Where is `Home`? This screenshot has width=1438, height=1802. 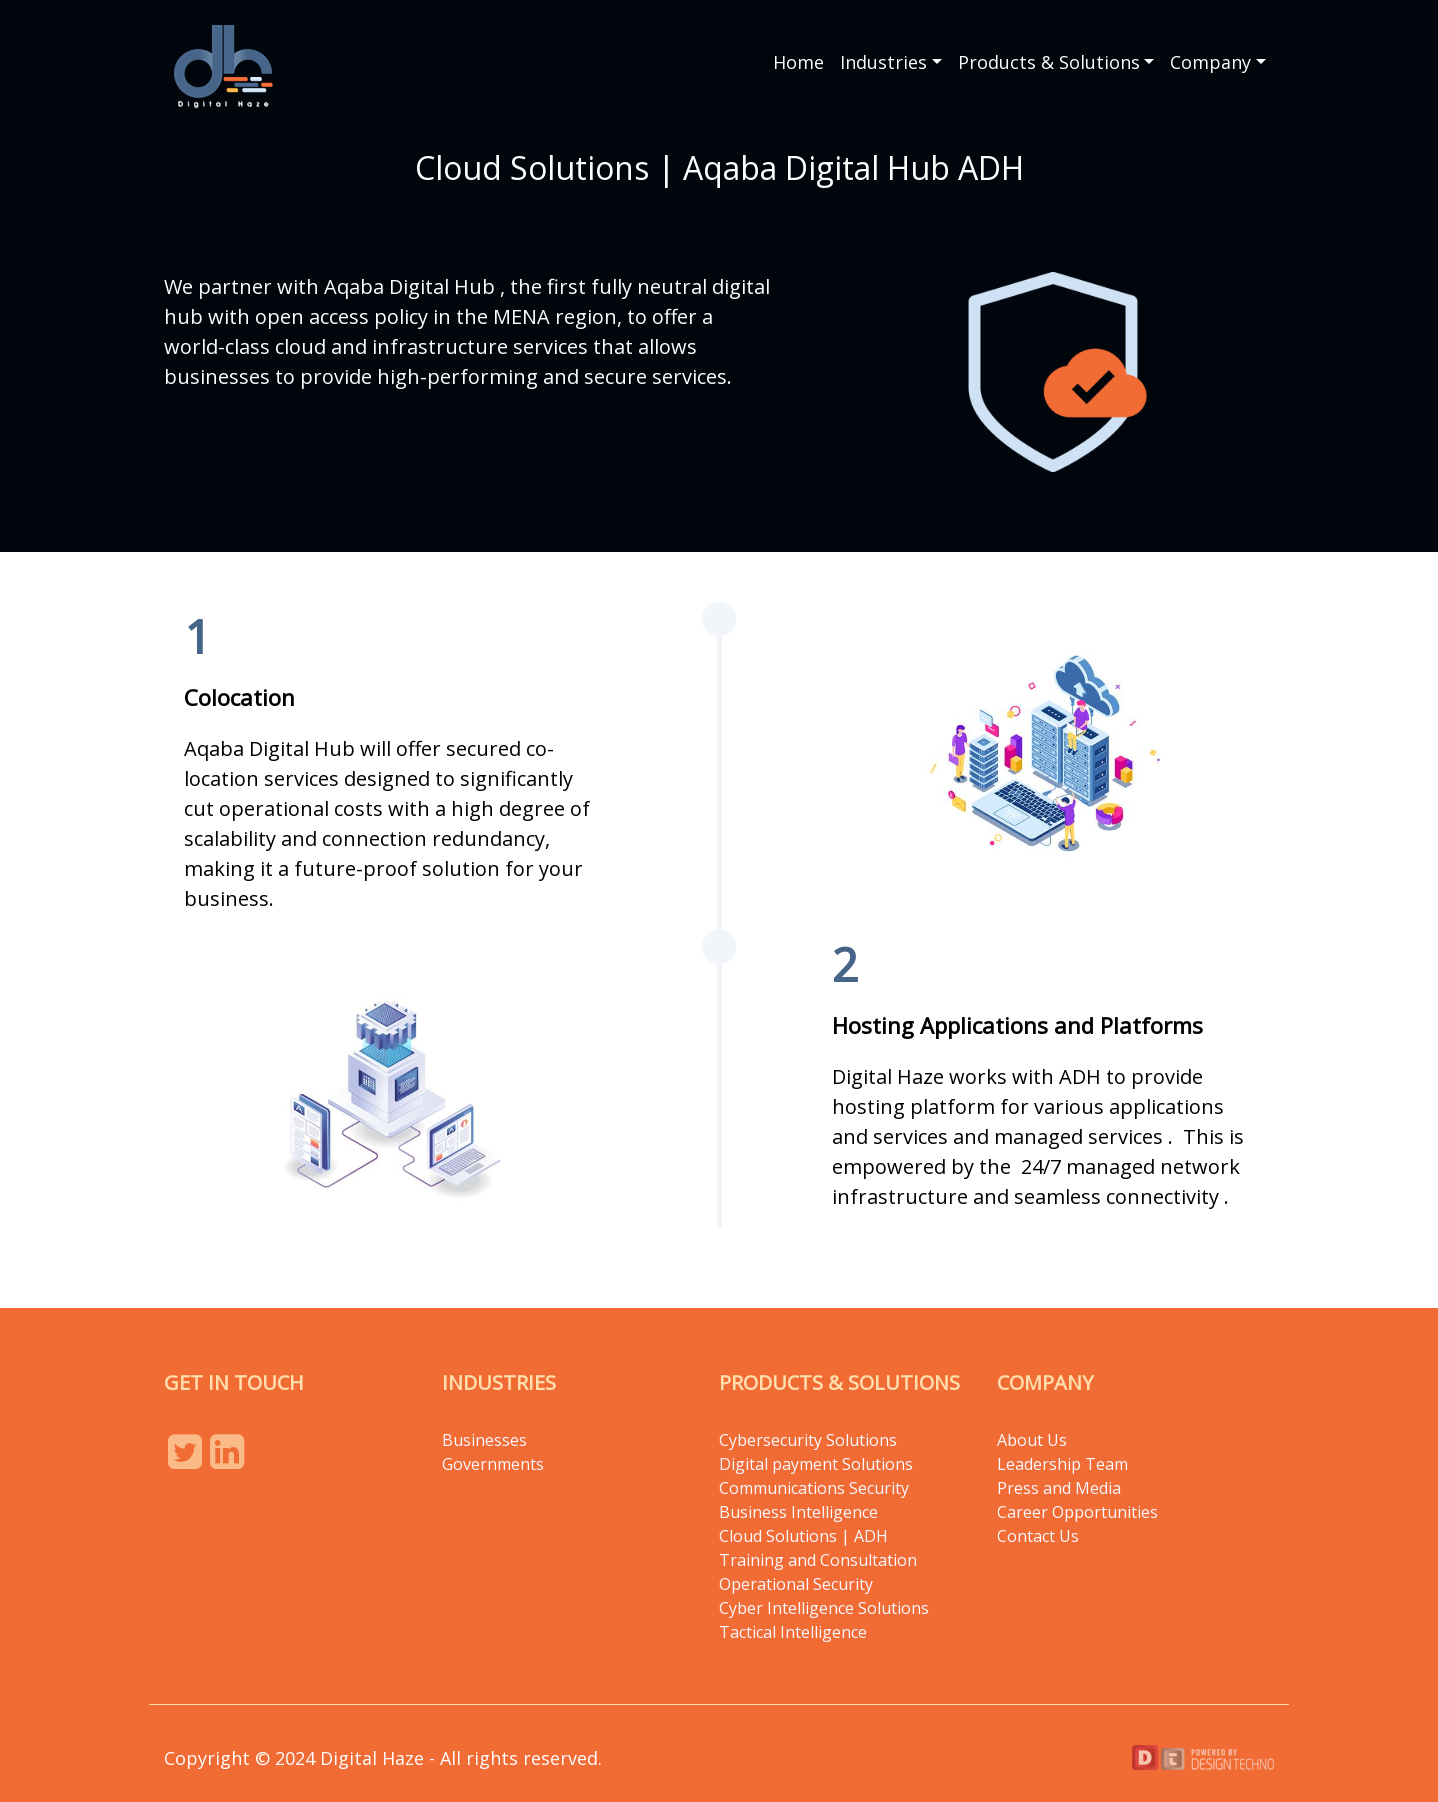 Home is located at coordinates (798, 62).